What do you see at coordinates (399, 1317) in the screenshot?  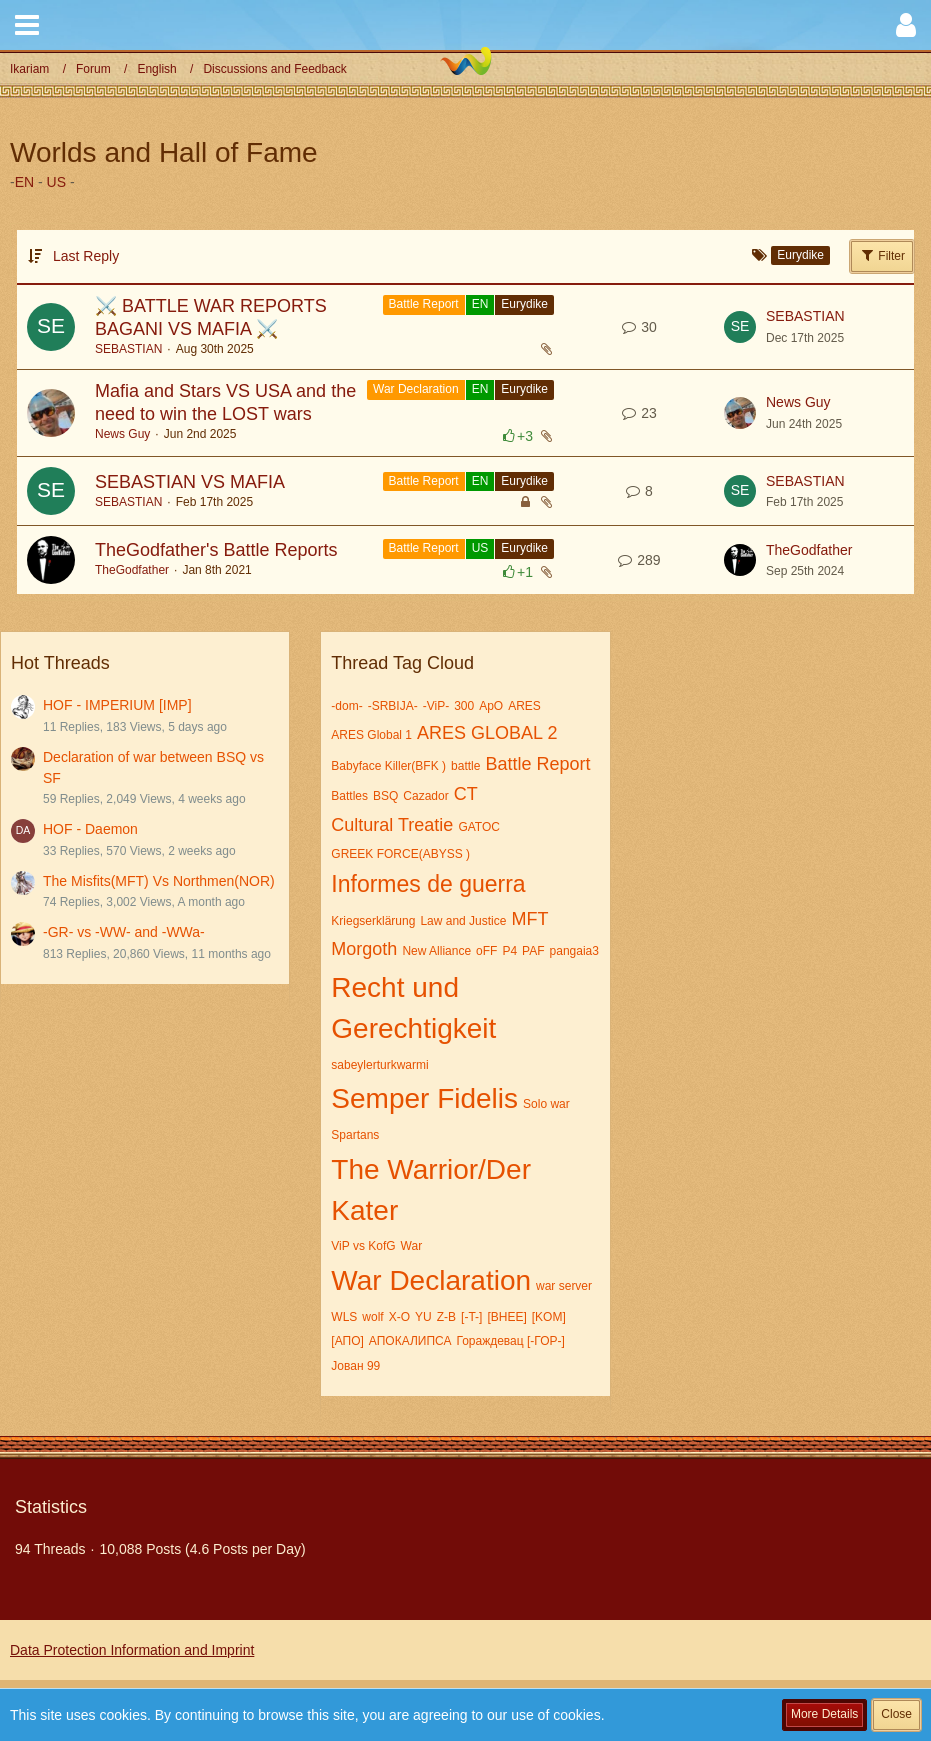 I see `X-O` at bounding box center [399, 1317].